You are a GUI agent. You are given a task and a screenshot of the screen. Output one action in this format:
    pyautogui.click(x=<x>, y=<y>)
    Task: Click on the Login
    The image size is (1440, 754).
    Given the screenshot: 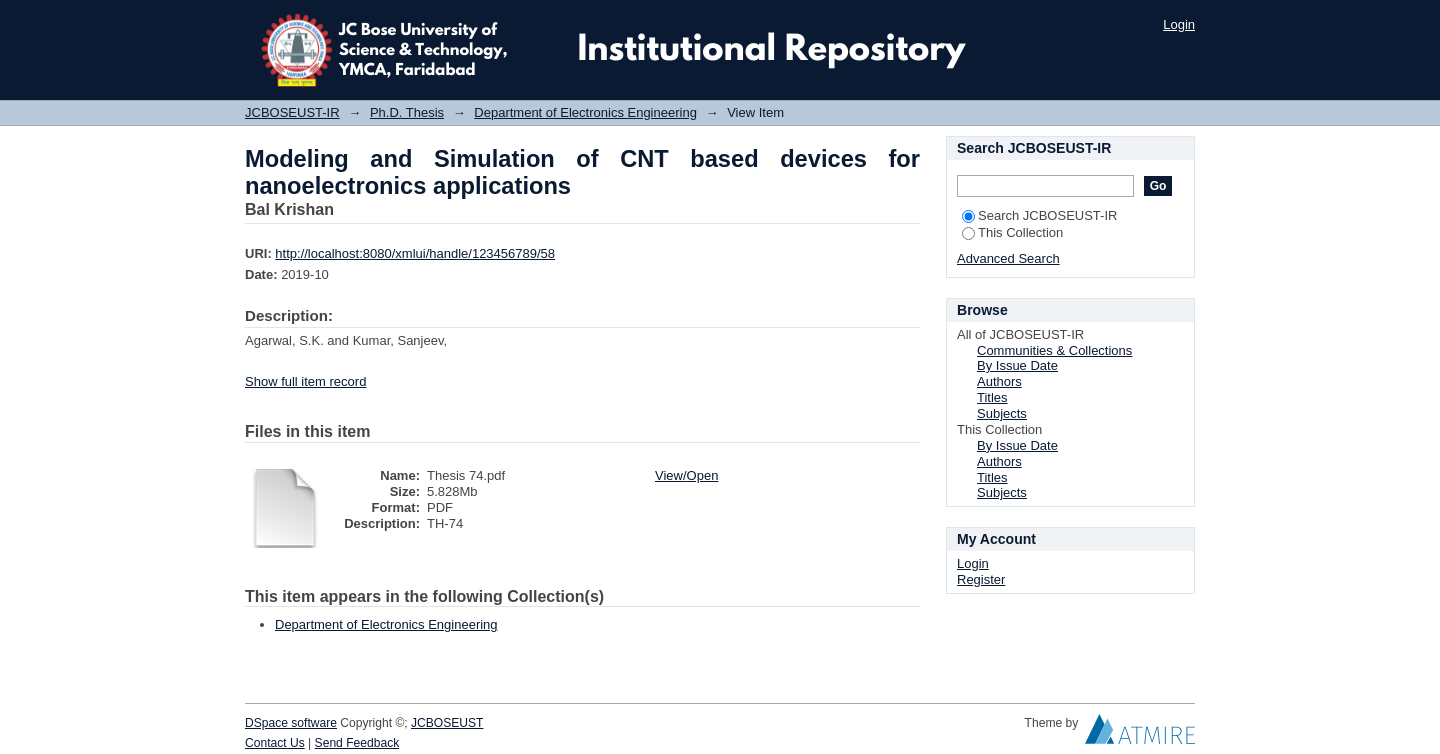 What is the action you would take?
    pyautogui.click(x=1179, y=24)
    